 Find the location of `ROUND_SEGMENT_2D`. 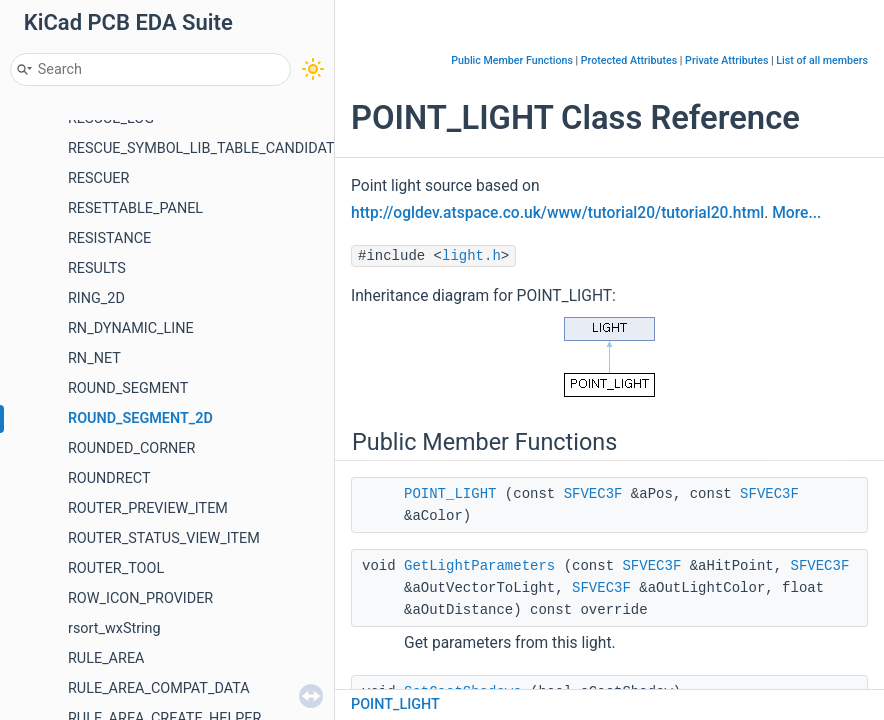

ROUND_SEGMENT_2D is located at coordinates (140, 418).